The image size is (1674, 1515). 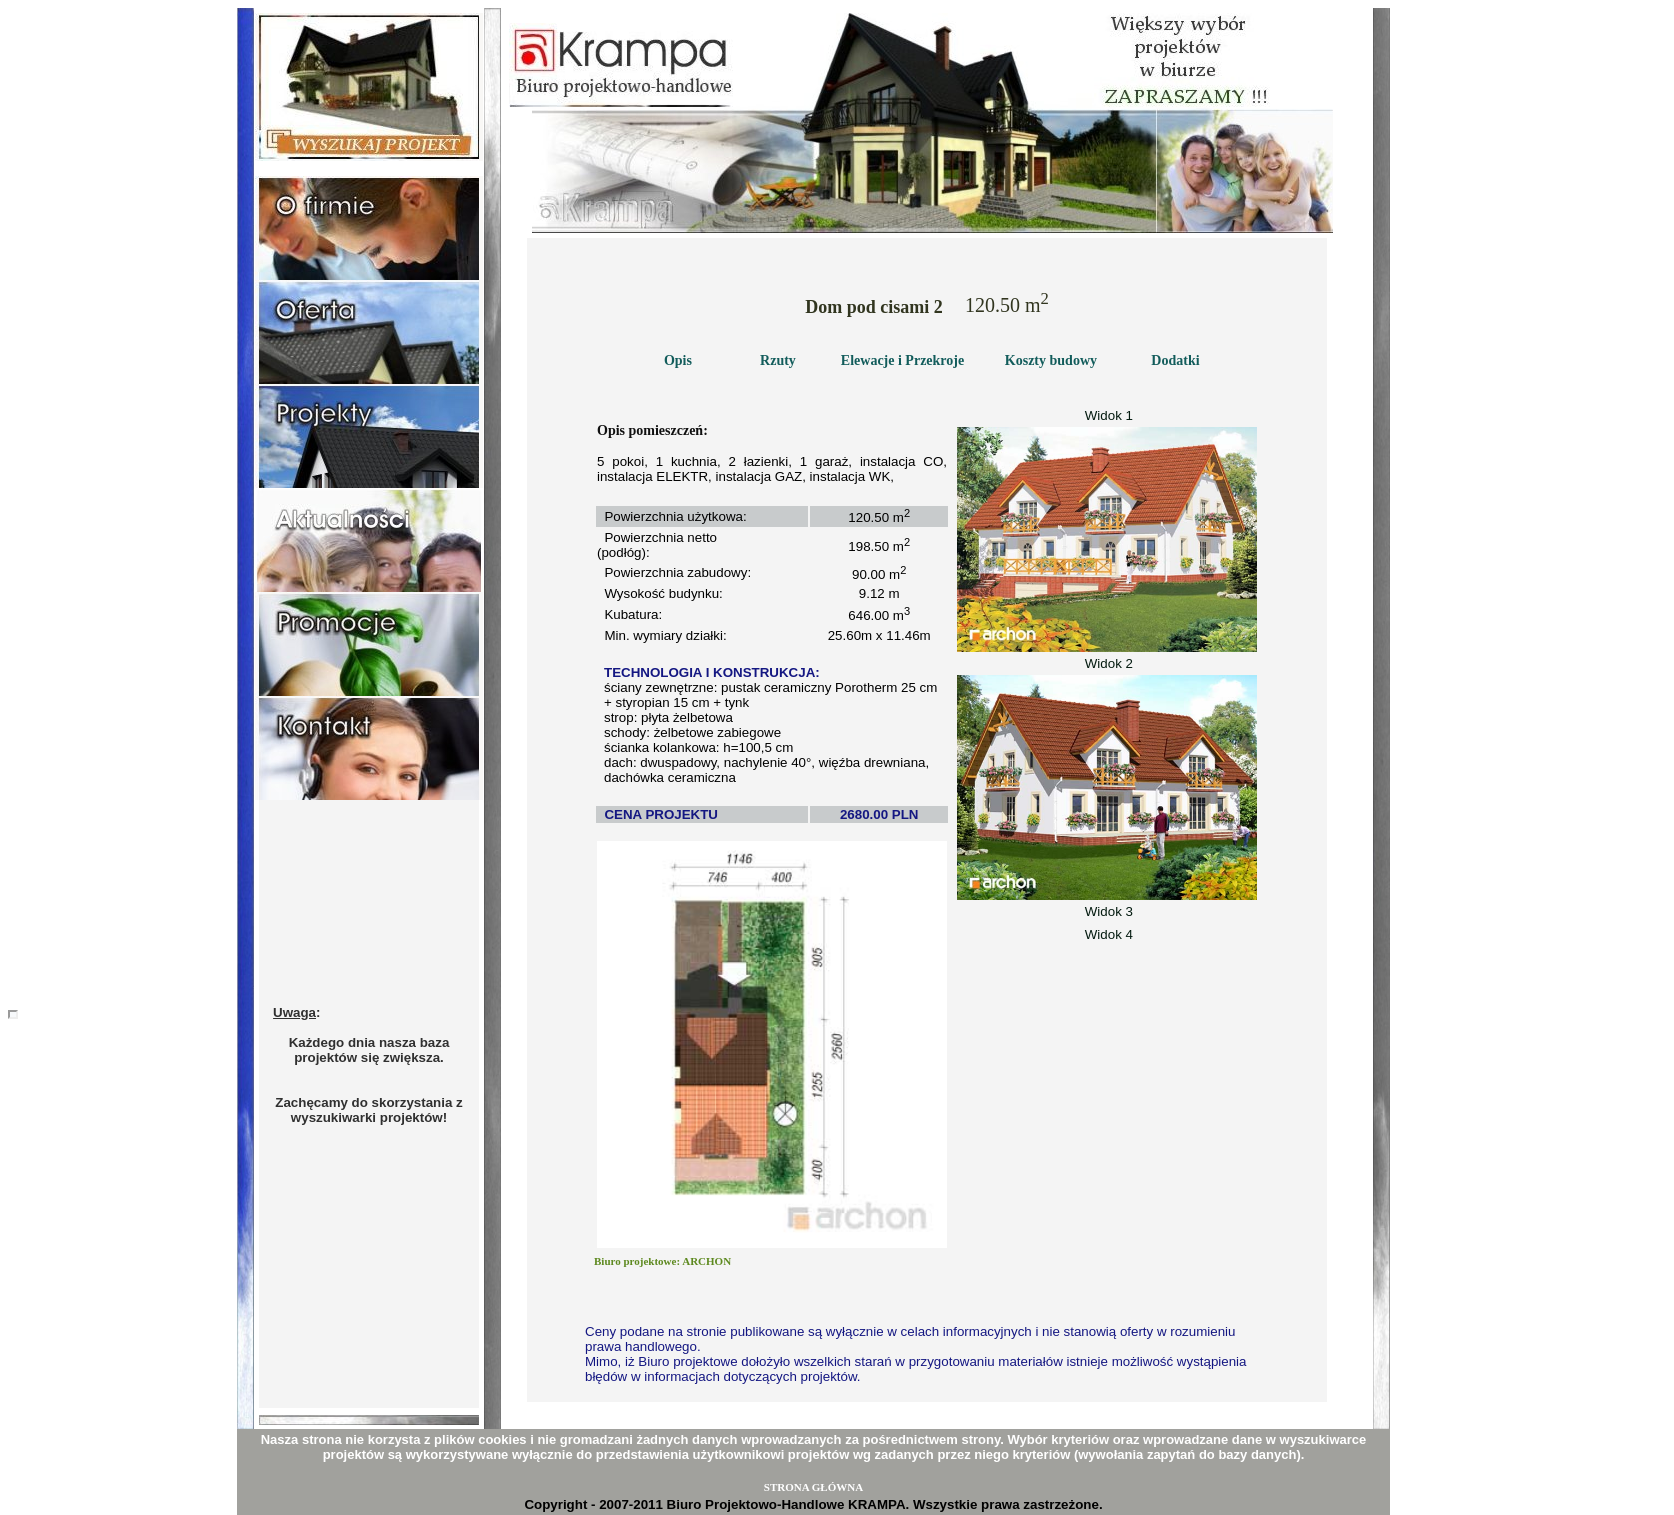 I want to click on Widok 1, so click(x=1107, y=415).